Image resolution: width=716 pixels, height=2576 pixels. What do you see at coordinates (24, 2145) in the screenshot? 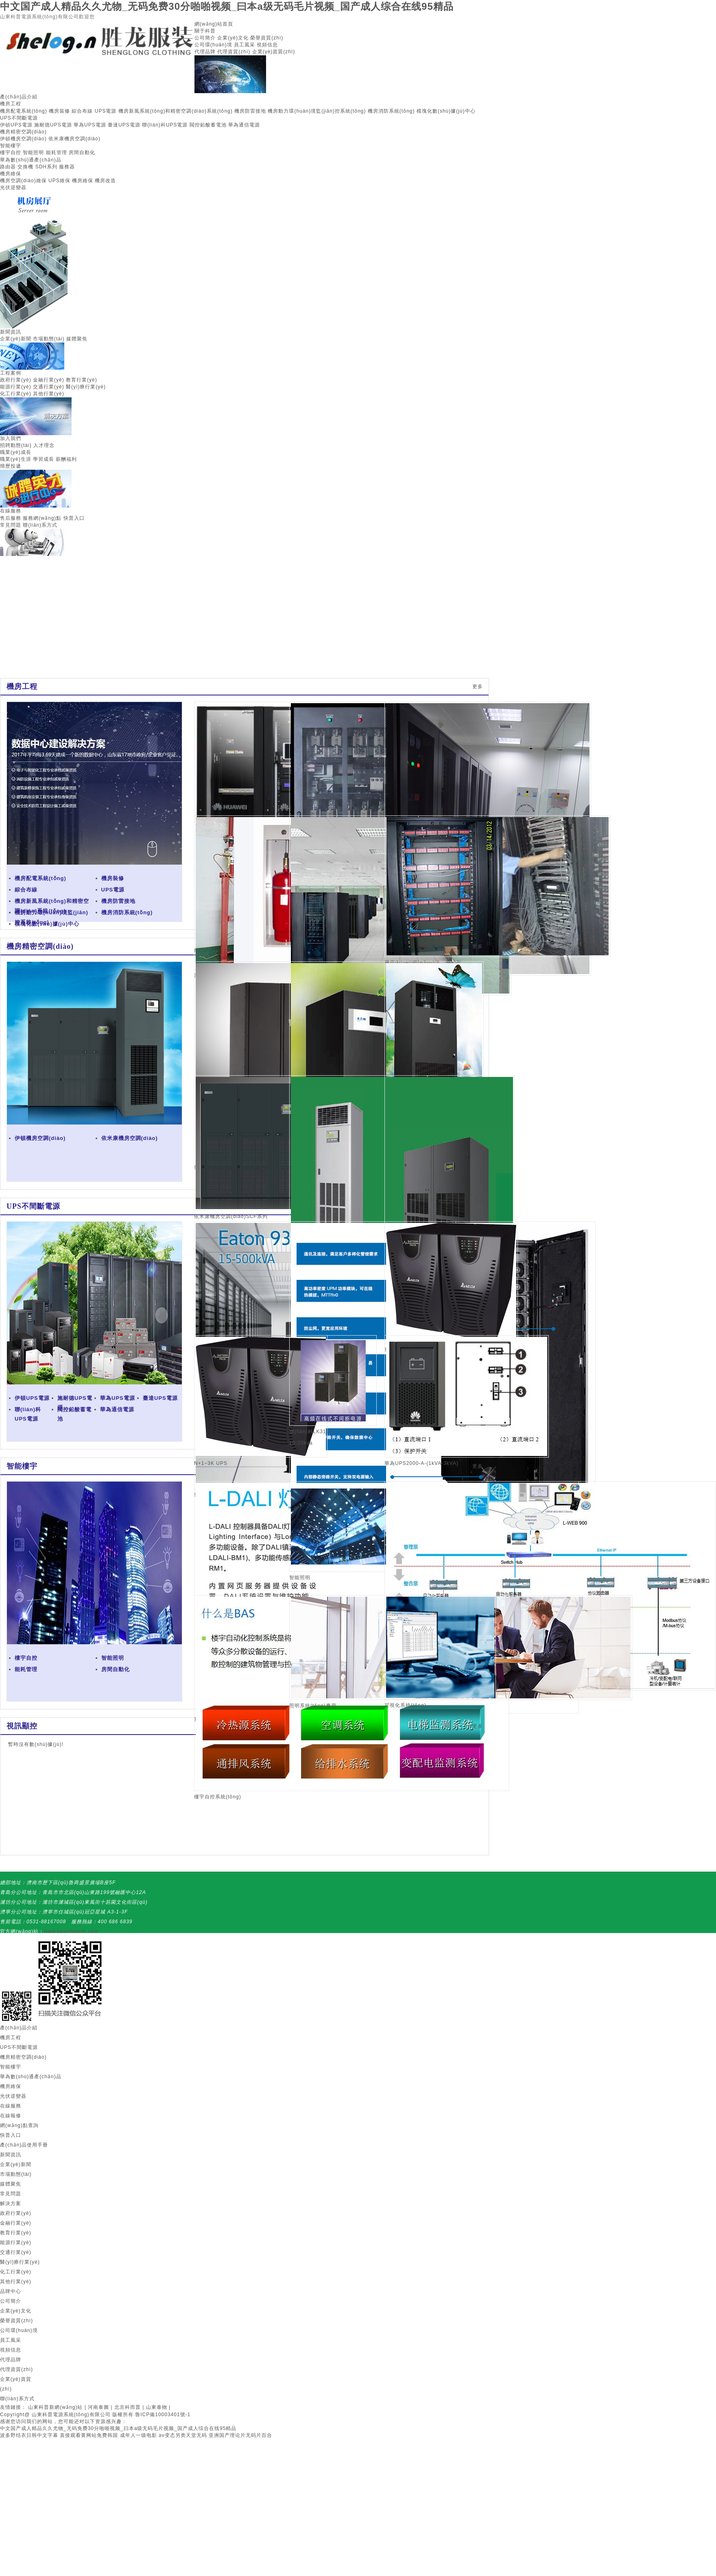
I see `產(chǎn)品使用手冊` at bounding box center [24, 2145].